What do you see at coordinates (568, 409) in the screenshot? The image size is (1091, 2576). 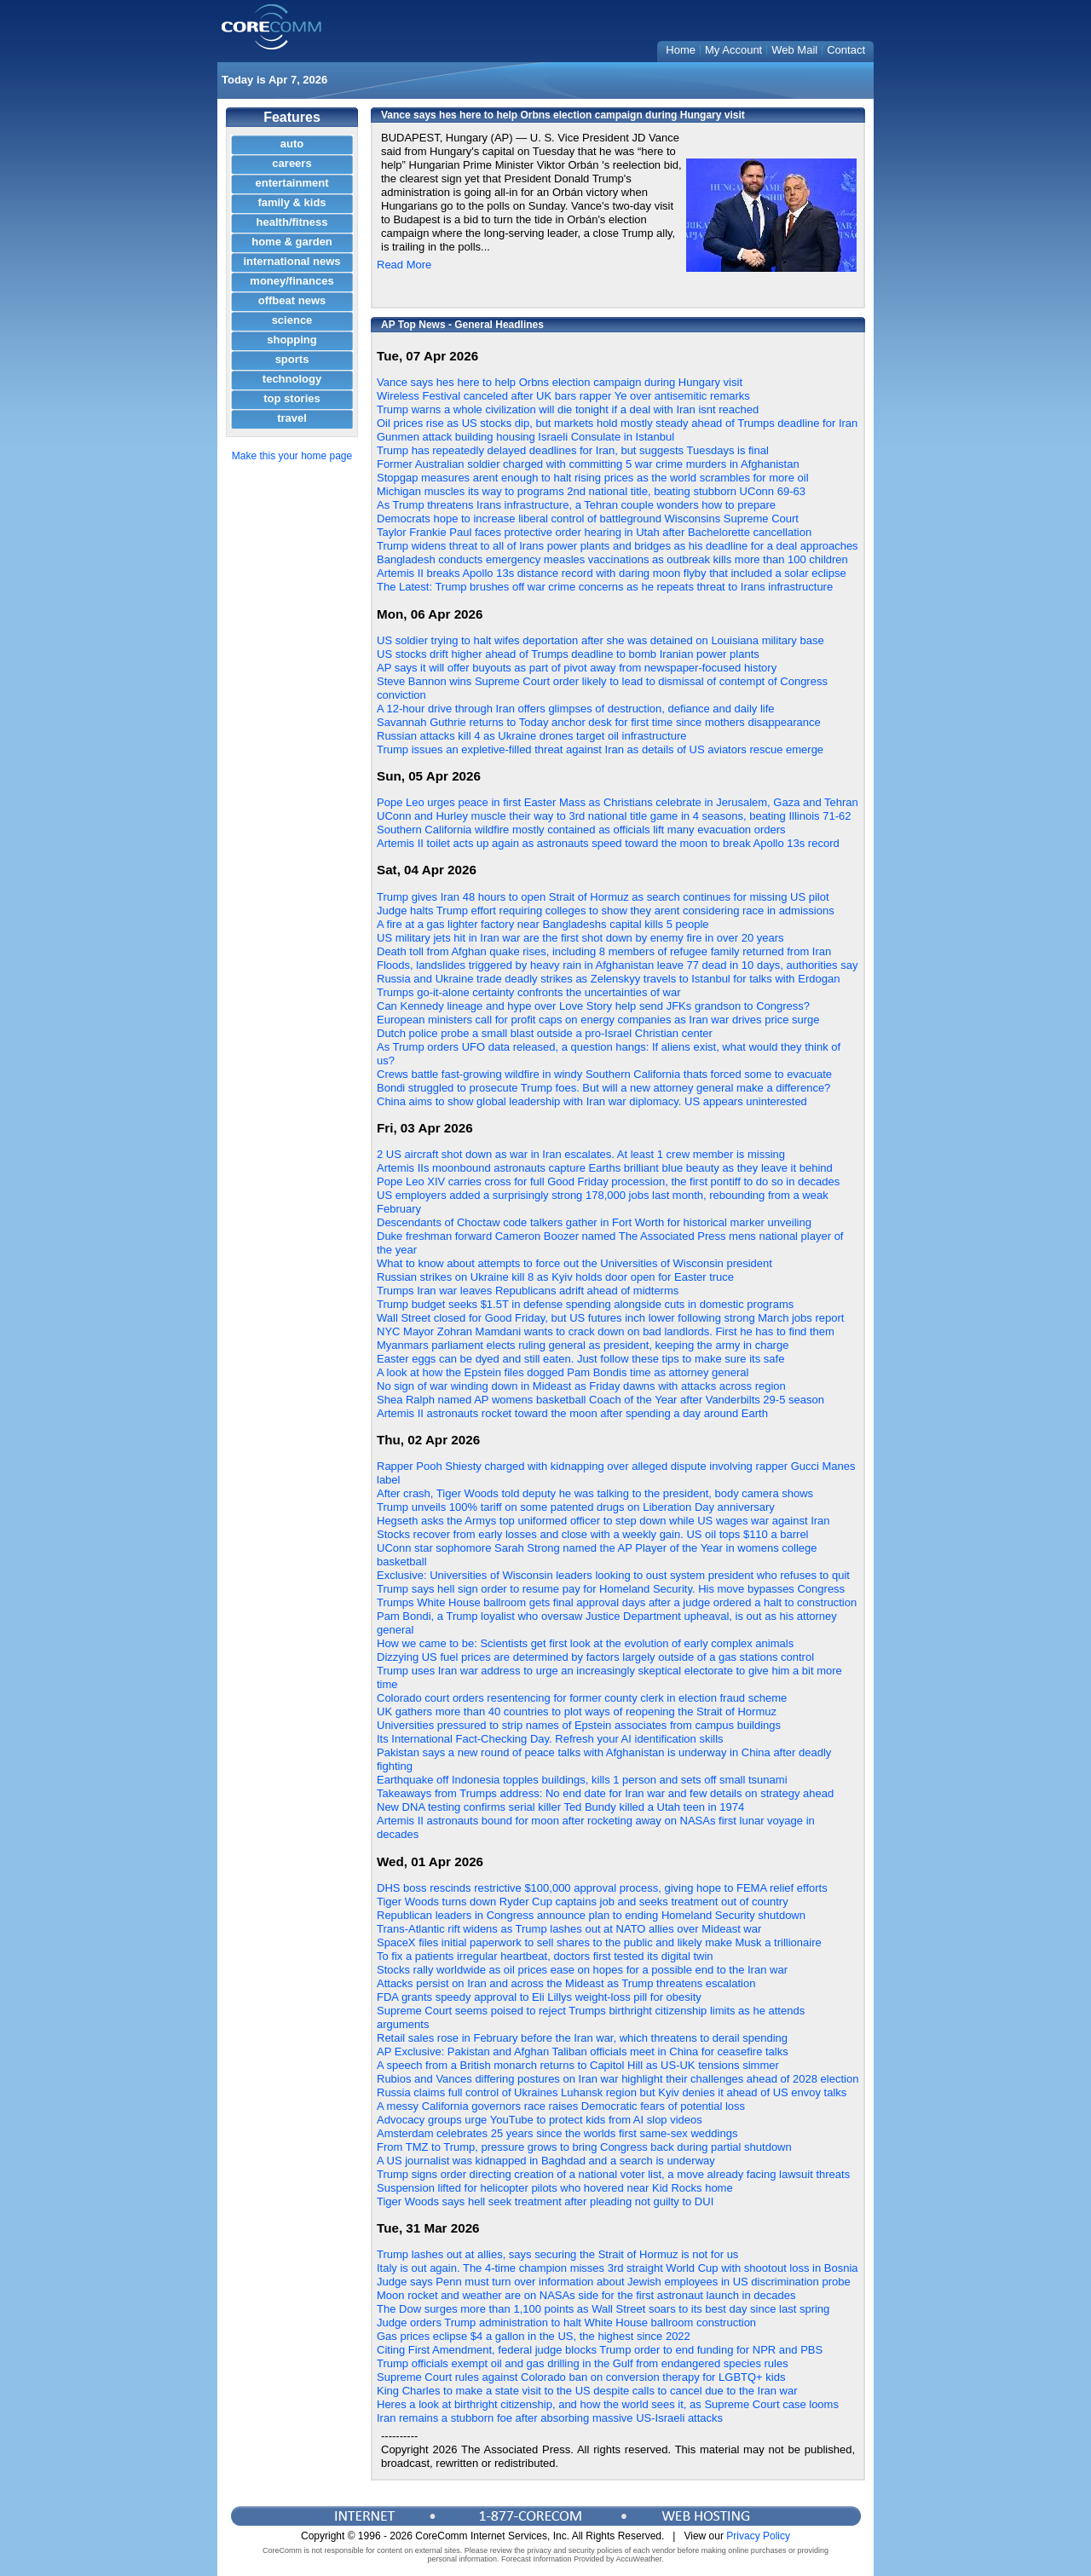 I see `Trump warns a whole civilization will die tonight if a deal with Iran isnt reached` at bounding box center [568, 409].